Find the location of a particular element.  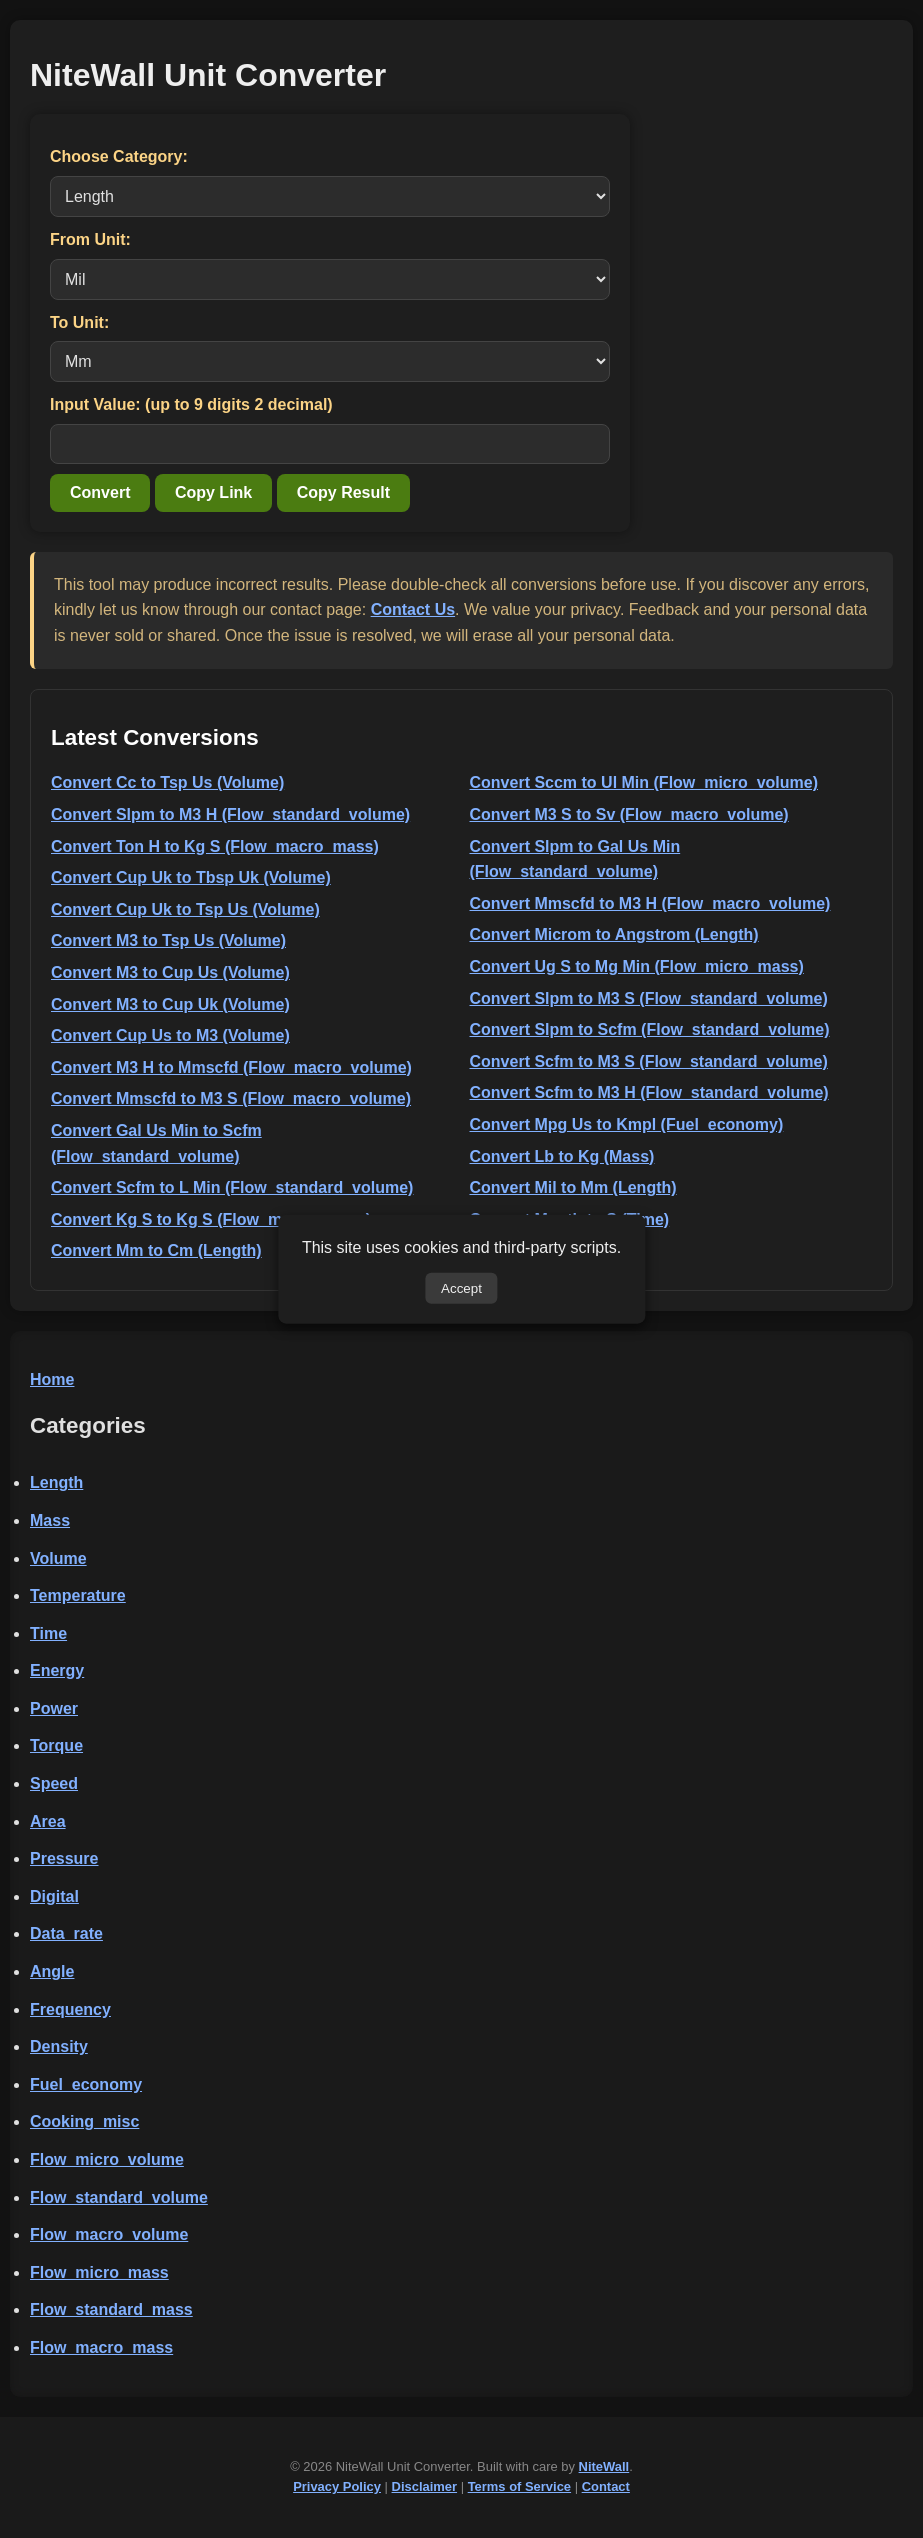

Frequency is located at coordinates (70, 2009).